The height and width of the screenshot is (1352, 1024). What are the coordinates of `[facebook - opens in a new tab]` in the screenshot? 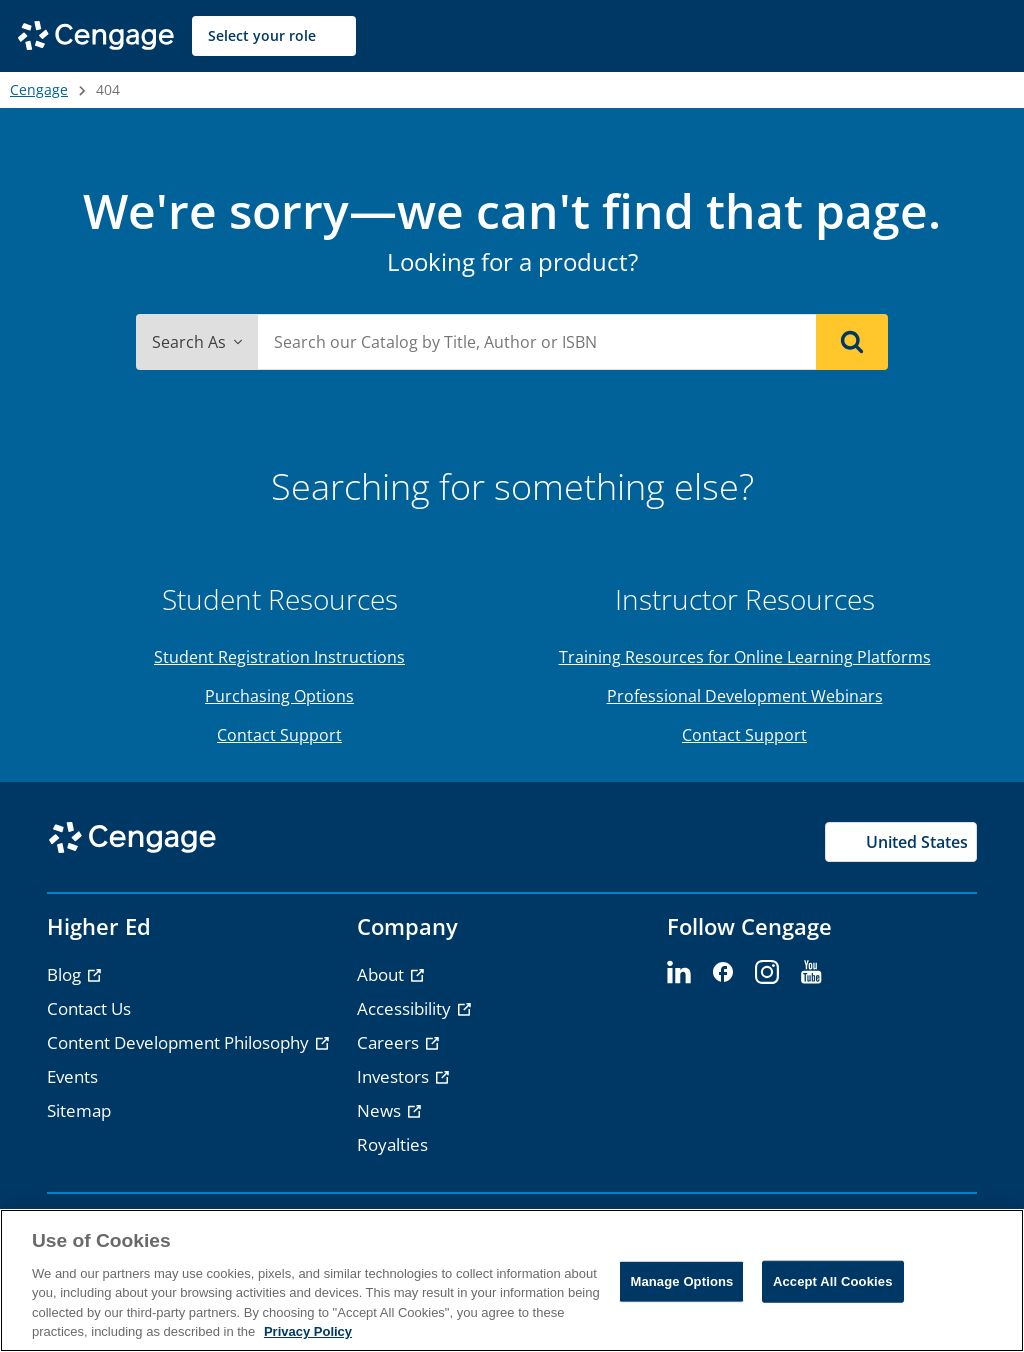 It's located at (723, 973).